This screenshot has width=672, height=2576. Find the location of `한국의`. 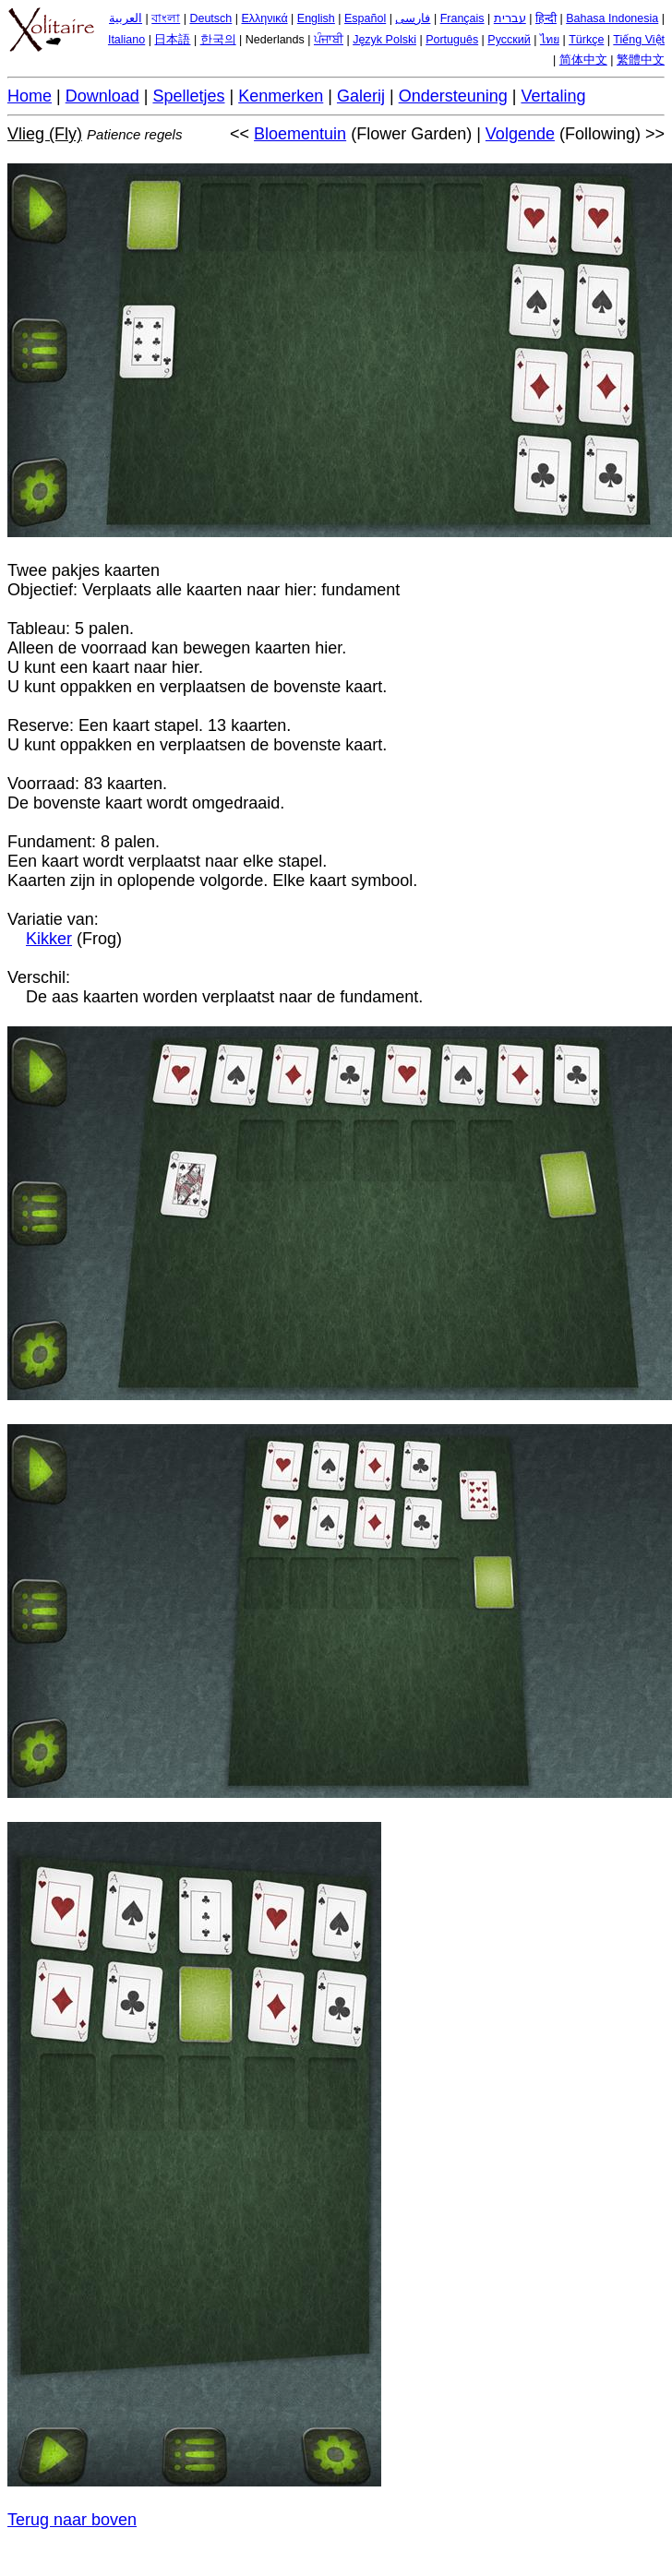

한국의 is located at coordinates (218, 39).